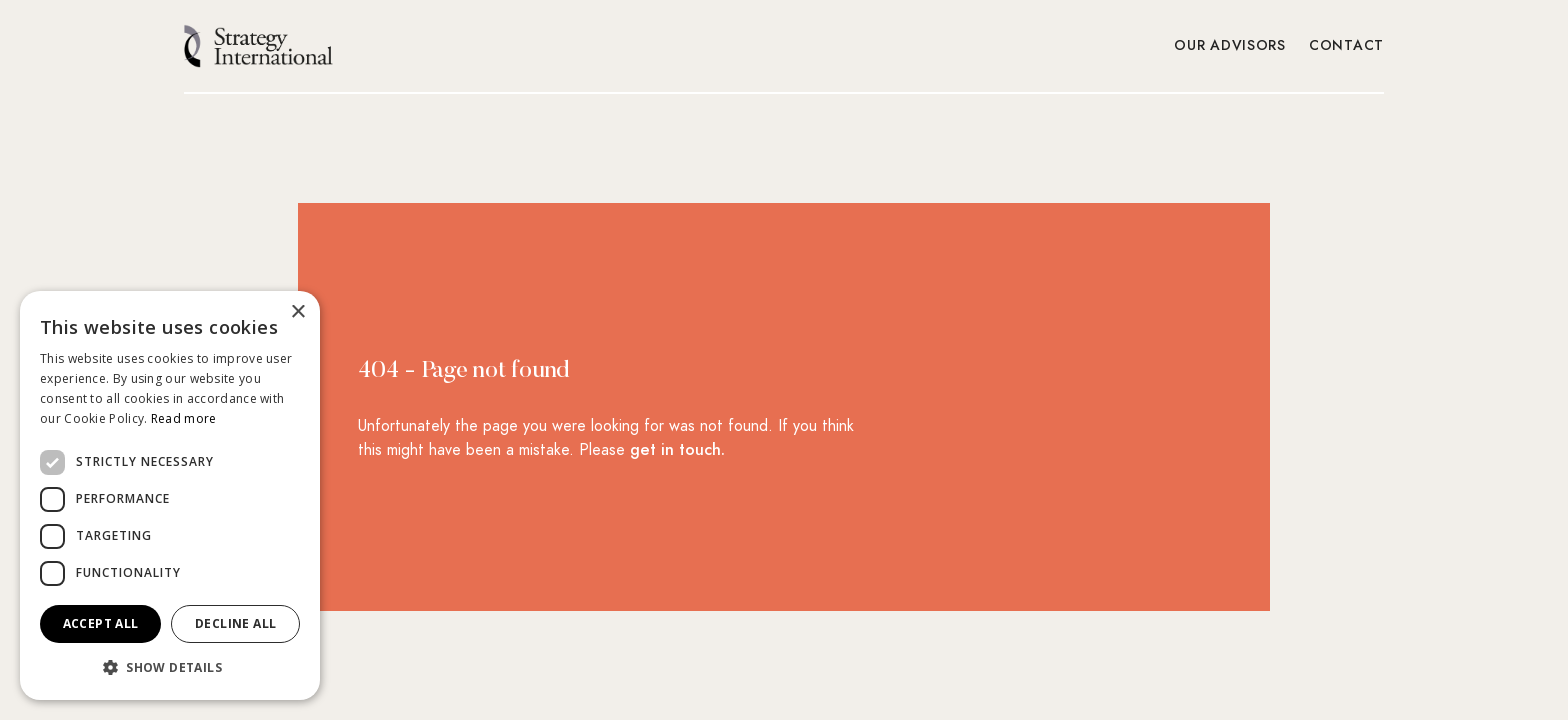  I want to click on × [button], so click(297, 312).